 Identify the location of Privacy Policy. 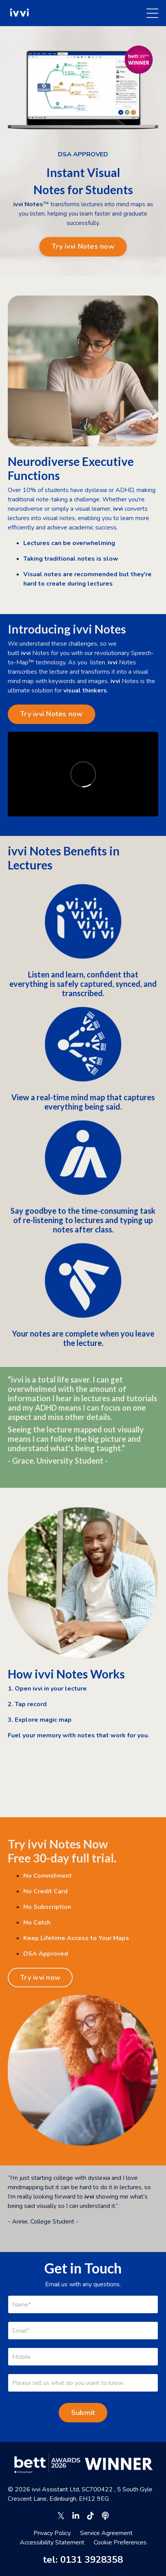
(52, 2533).